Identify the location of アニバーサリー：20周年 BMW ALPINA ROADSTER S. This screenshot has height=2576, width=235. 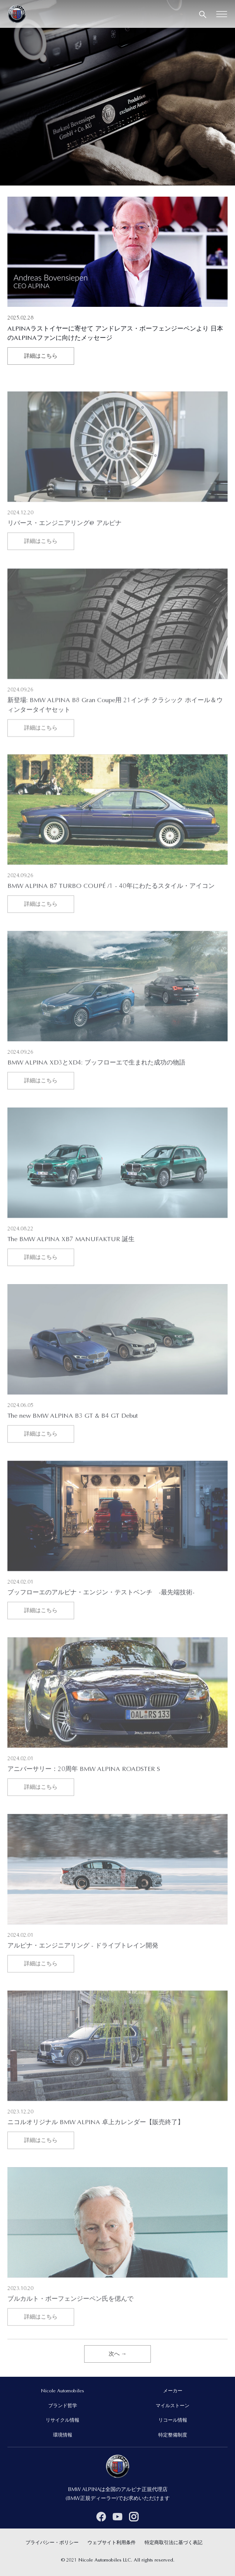
(83, 1787).